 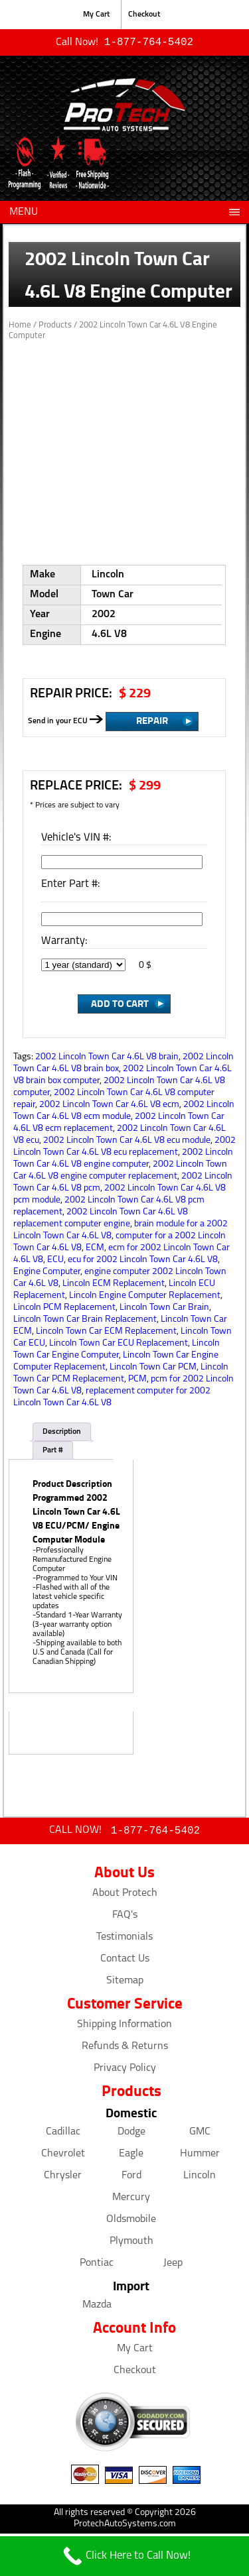 What do you see at coordinates (124, 1939) in the screenshot?
I see `Testimonials` at bounding box center [124, 1939].